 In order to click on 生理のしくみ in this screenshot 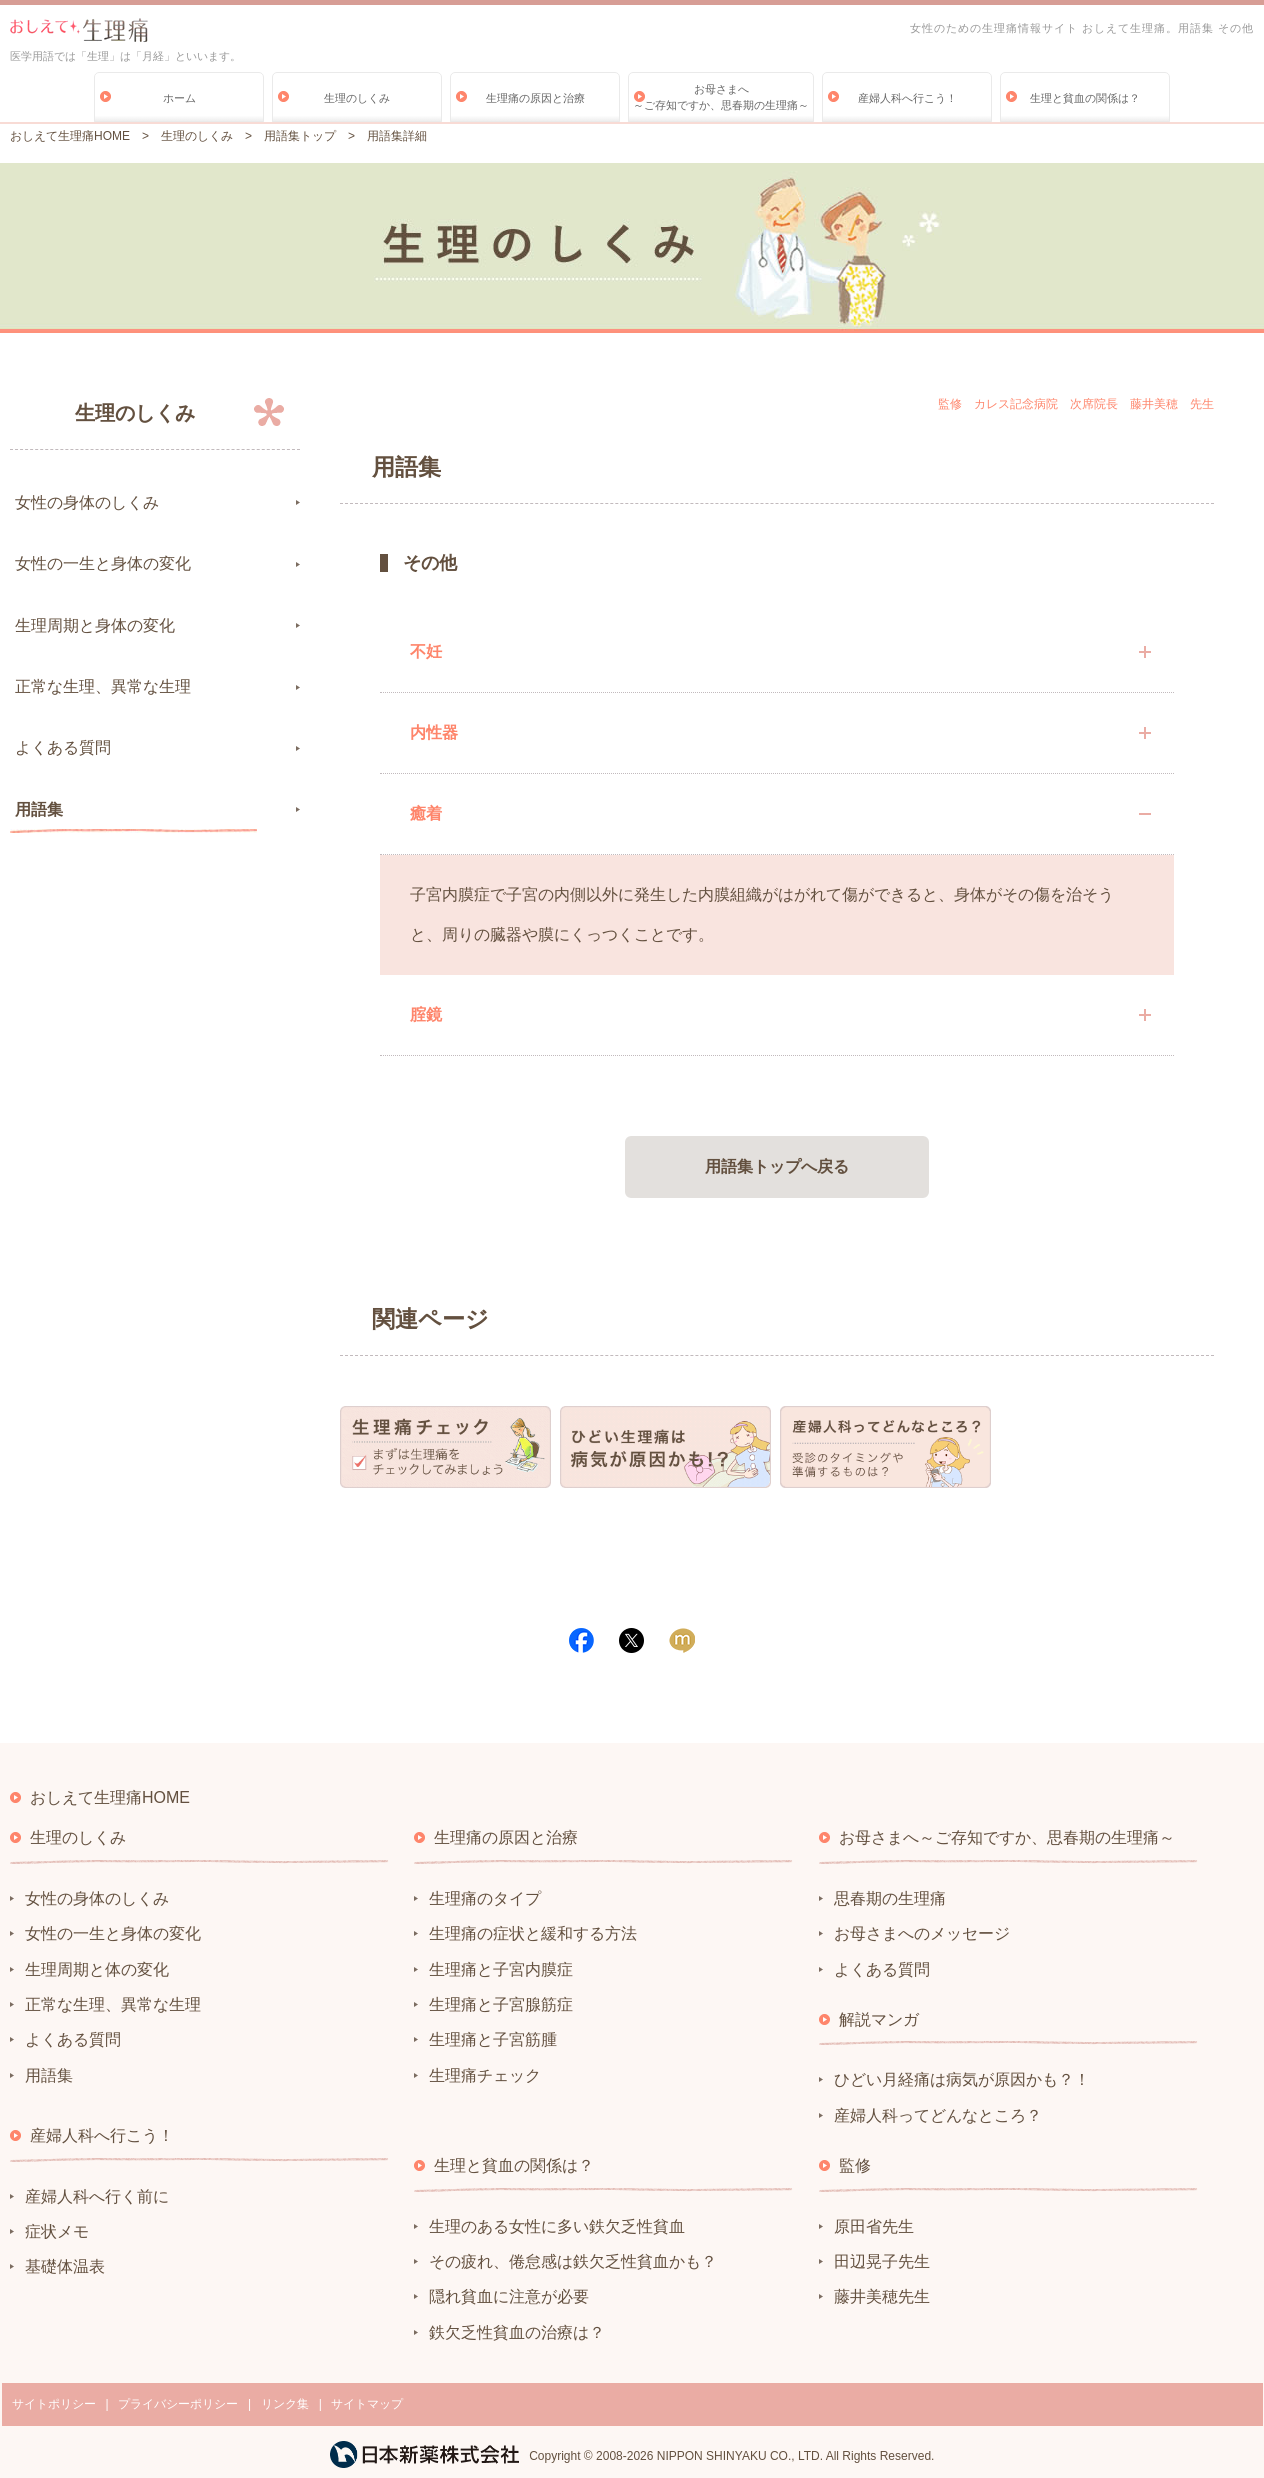, I will do `click(357, 98)`.